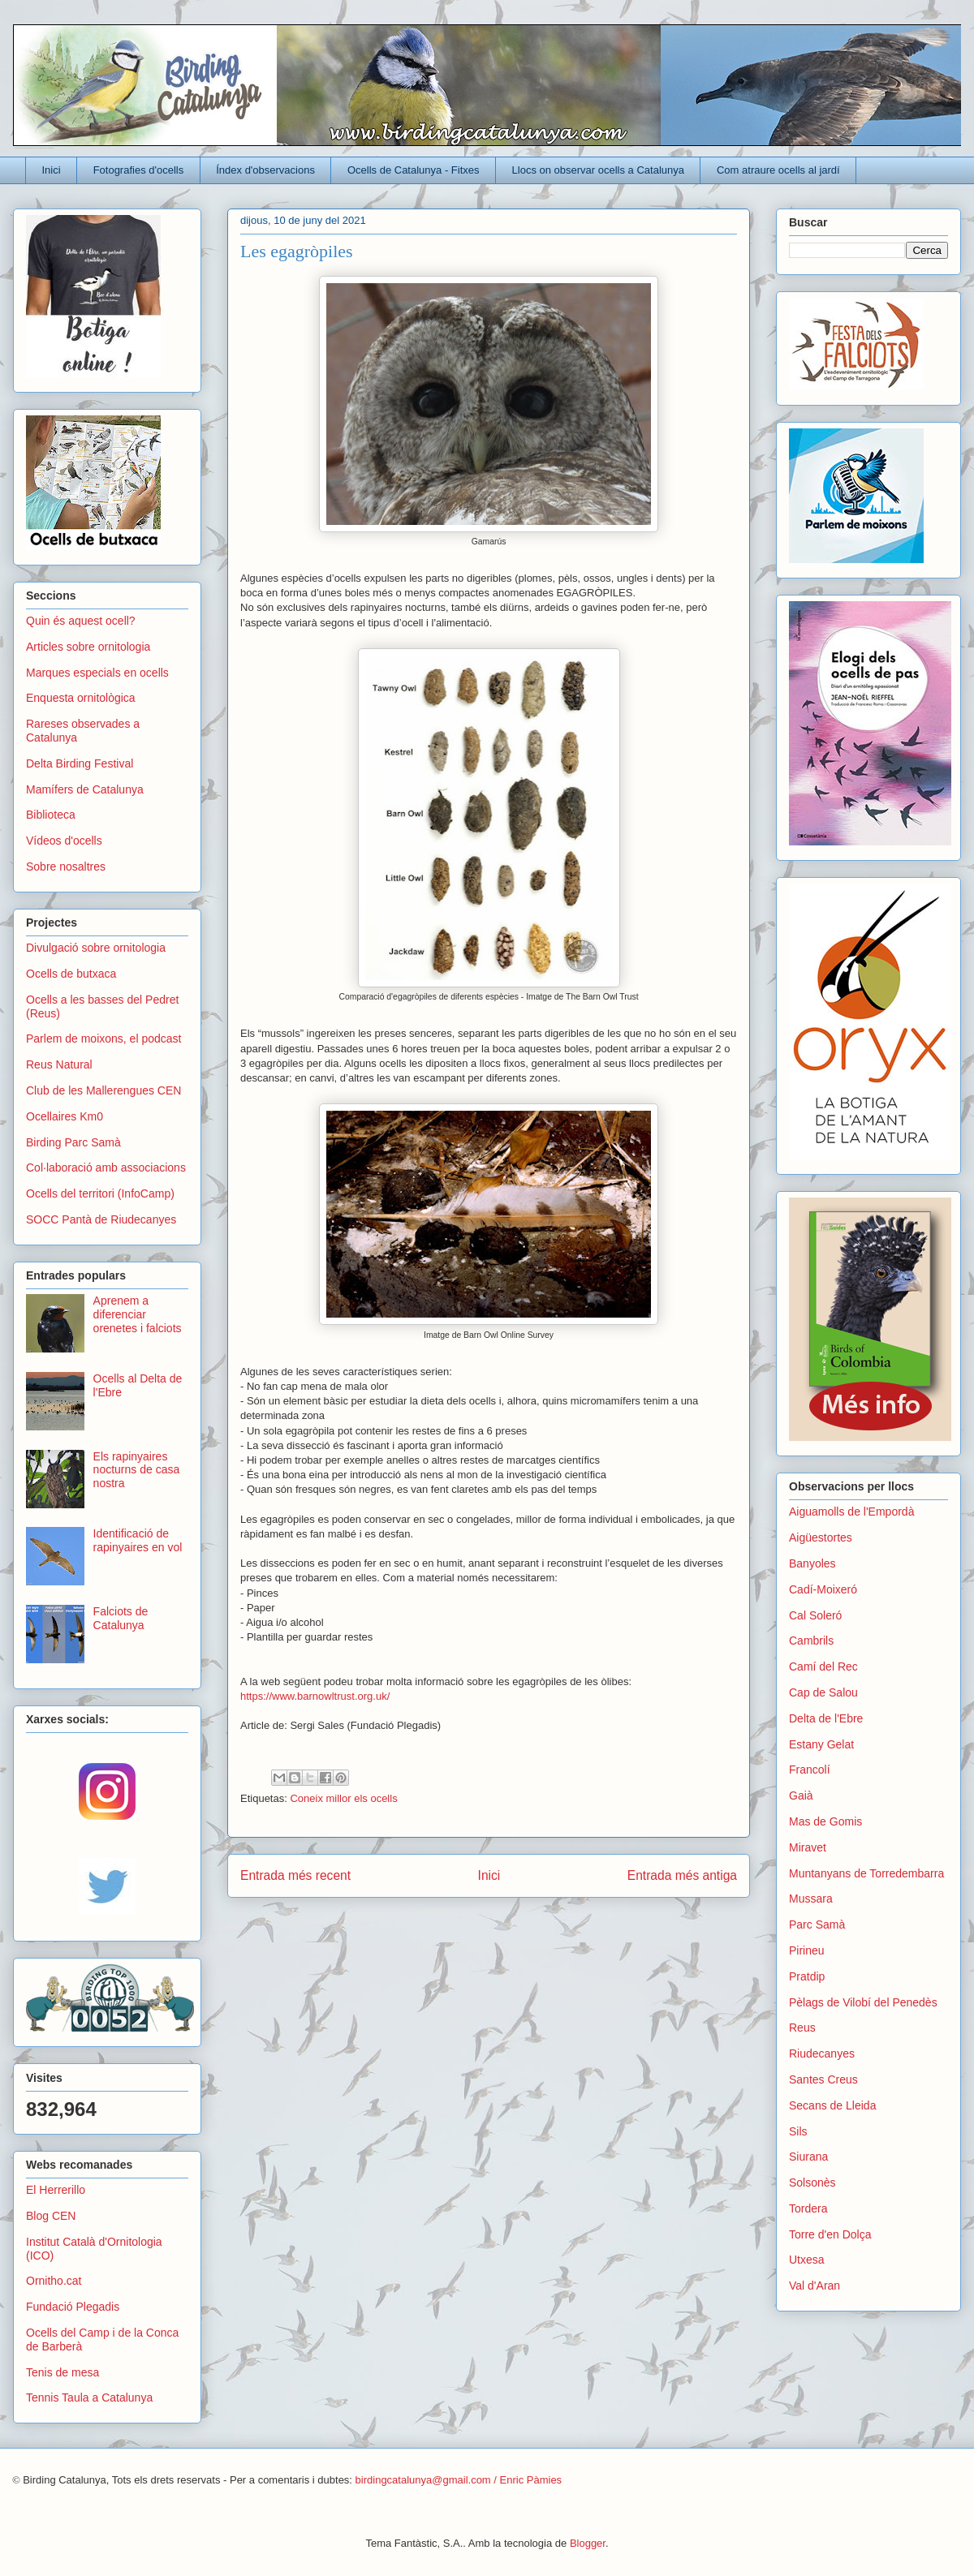 The width and height of the screenshot is (974, 2576). I want to click on Birding Parc Samà, so click(73, 1142).